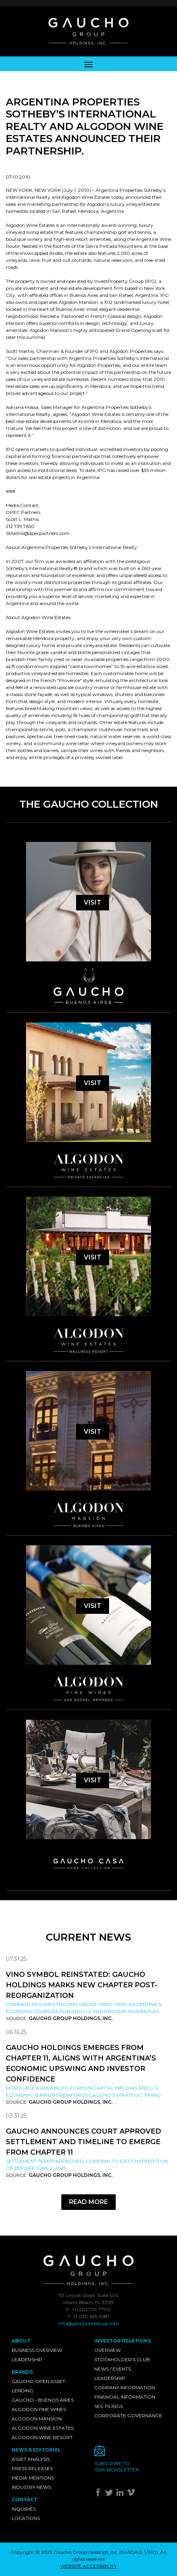 The image size is (177, 2576). What do you see at coordinates (122, 2341) in the screenshot?
I see `Investor Relations` at bounding box center [122, 2341].